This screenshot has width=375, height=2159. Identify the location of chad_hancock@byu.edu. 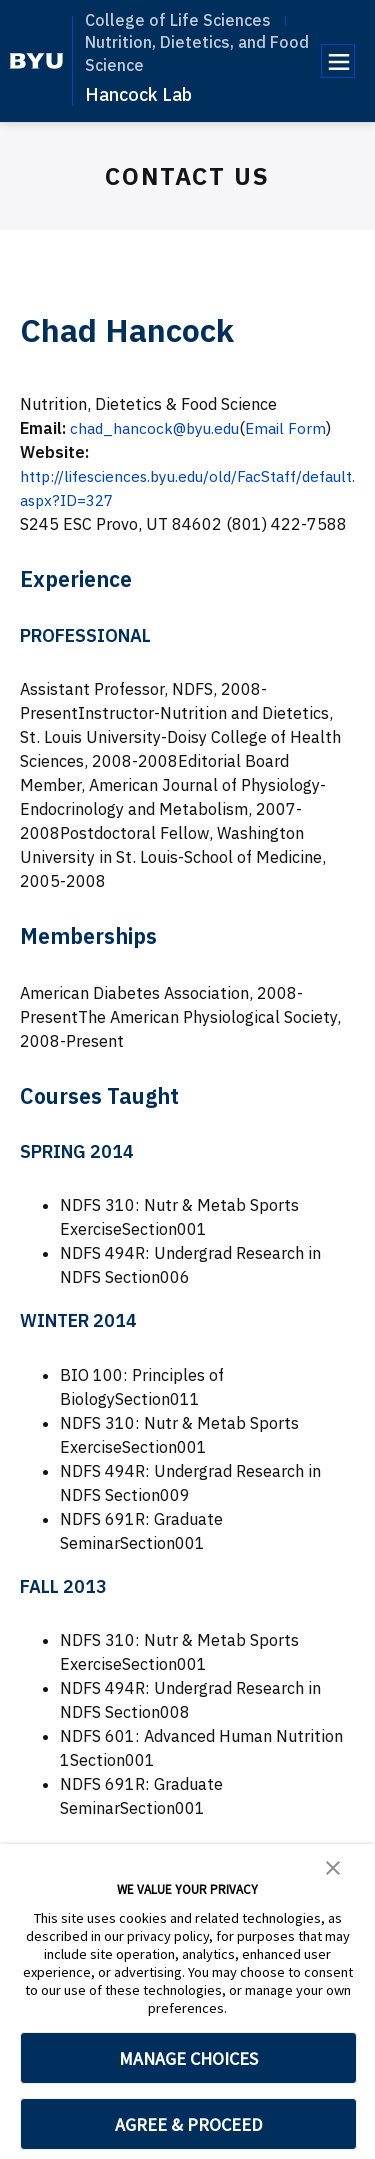
(159, 428).